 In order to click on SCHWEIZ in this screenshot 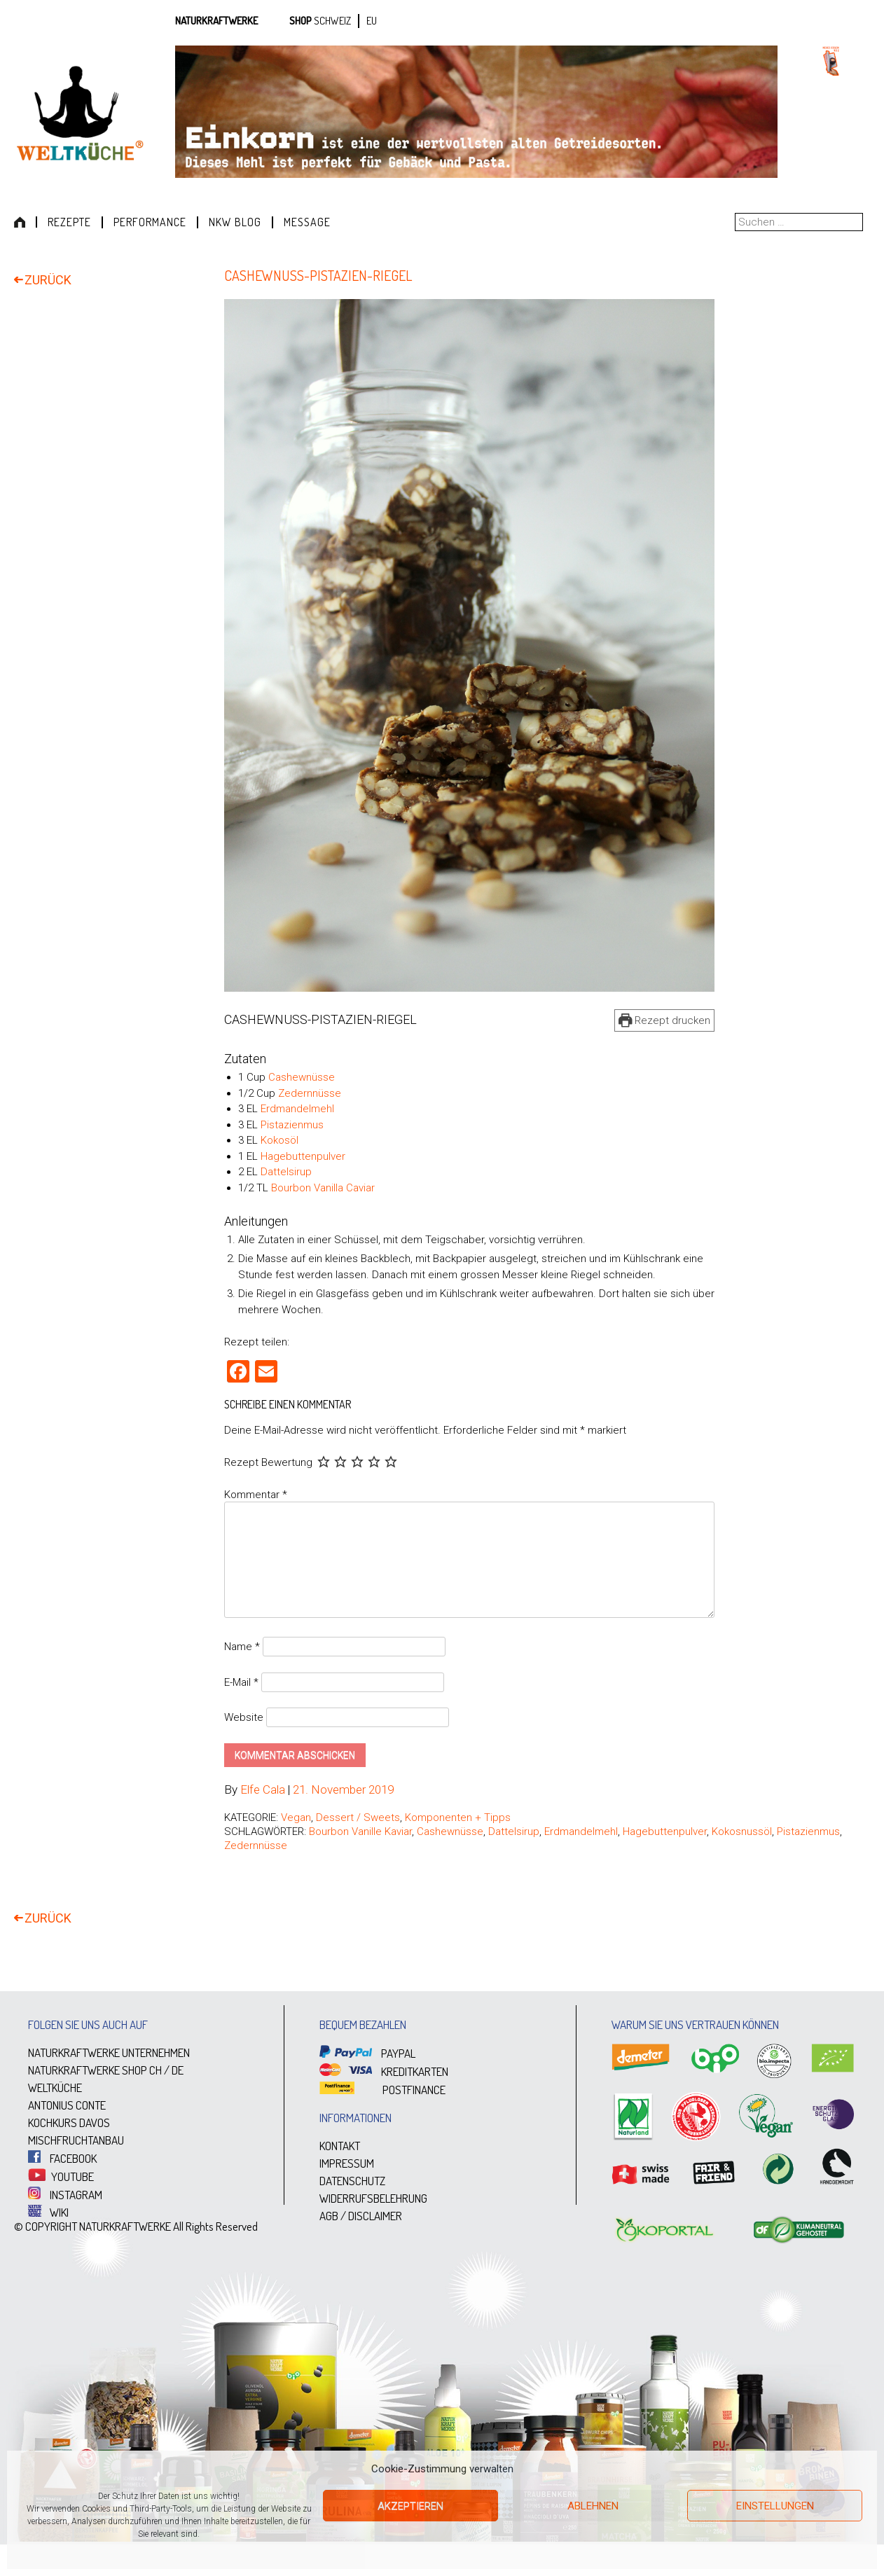, I will do `click(332, 20)`.